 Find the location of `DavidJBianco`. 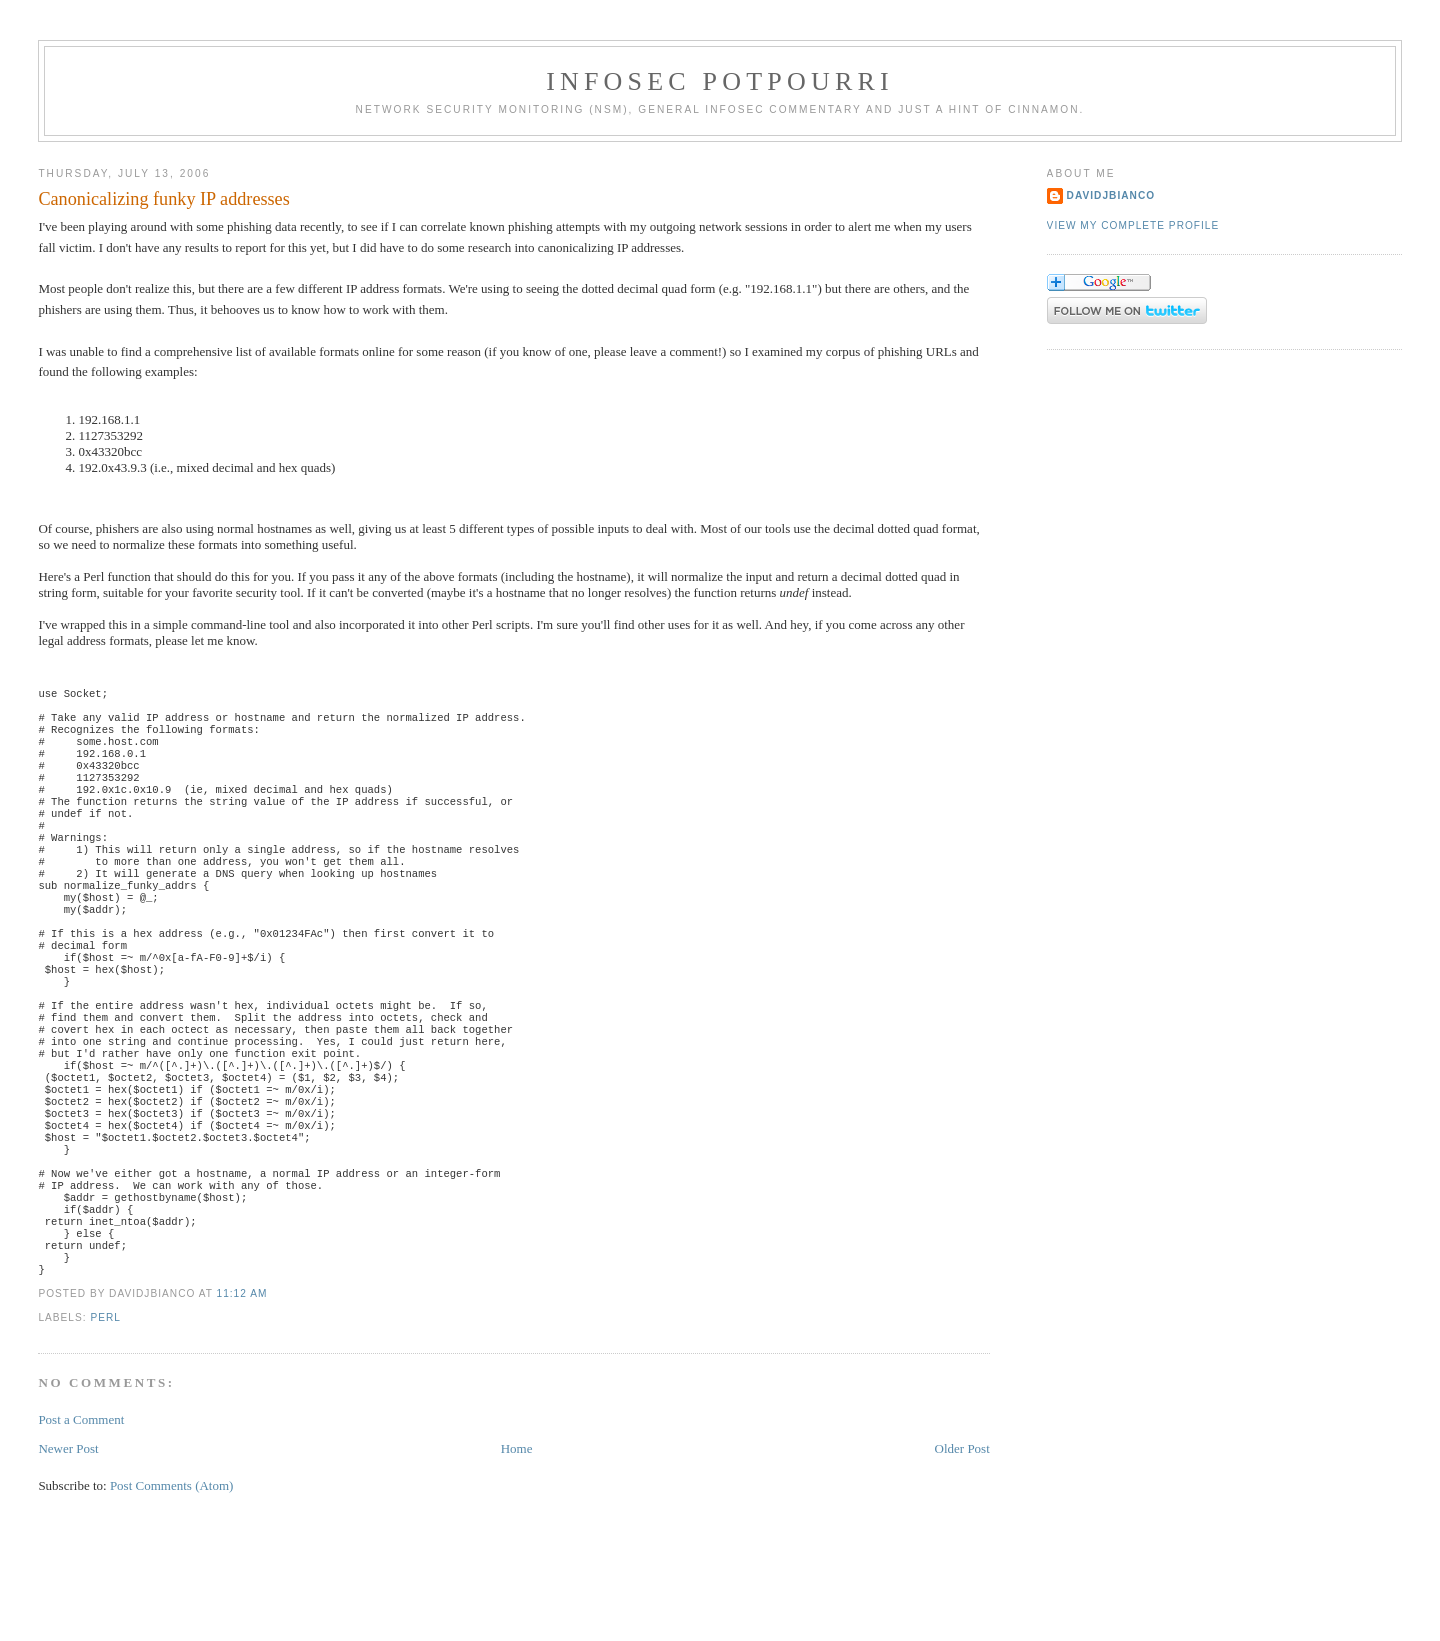

DavidJBianco is located at coordinates (1111, 195).